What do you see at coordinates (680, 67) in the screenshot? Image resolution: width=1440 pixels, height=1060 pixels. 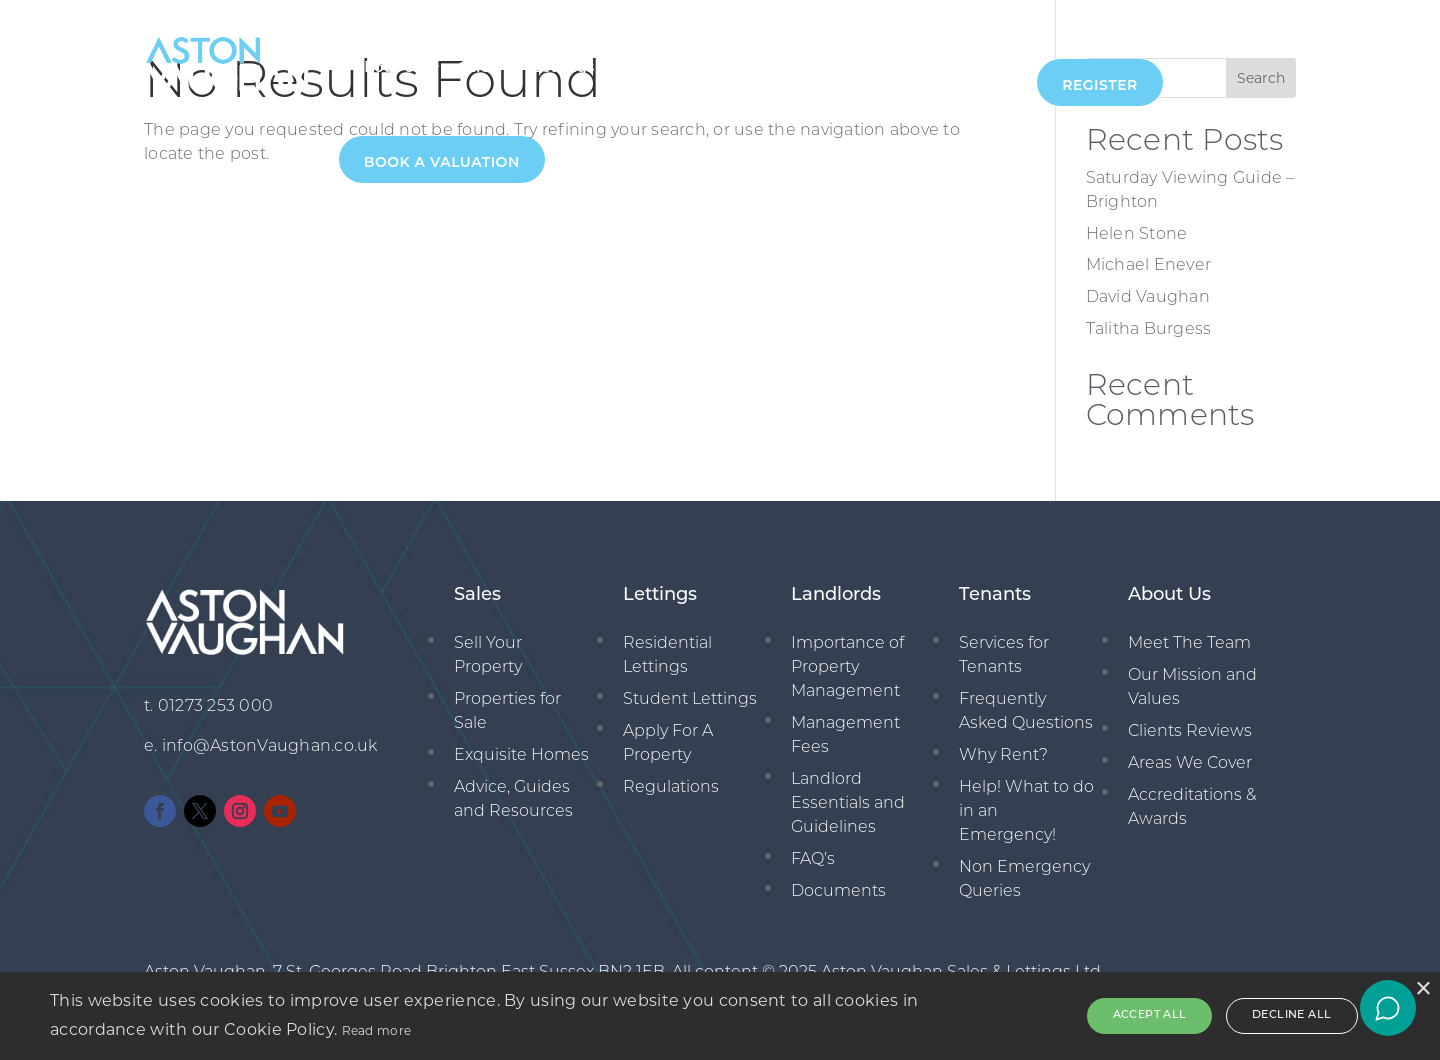 I see `Management` at bounding box center [680, 67].